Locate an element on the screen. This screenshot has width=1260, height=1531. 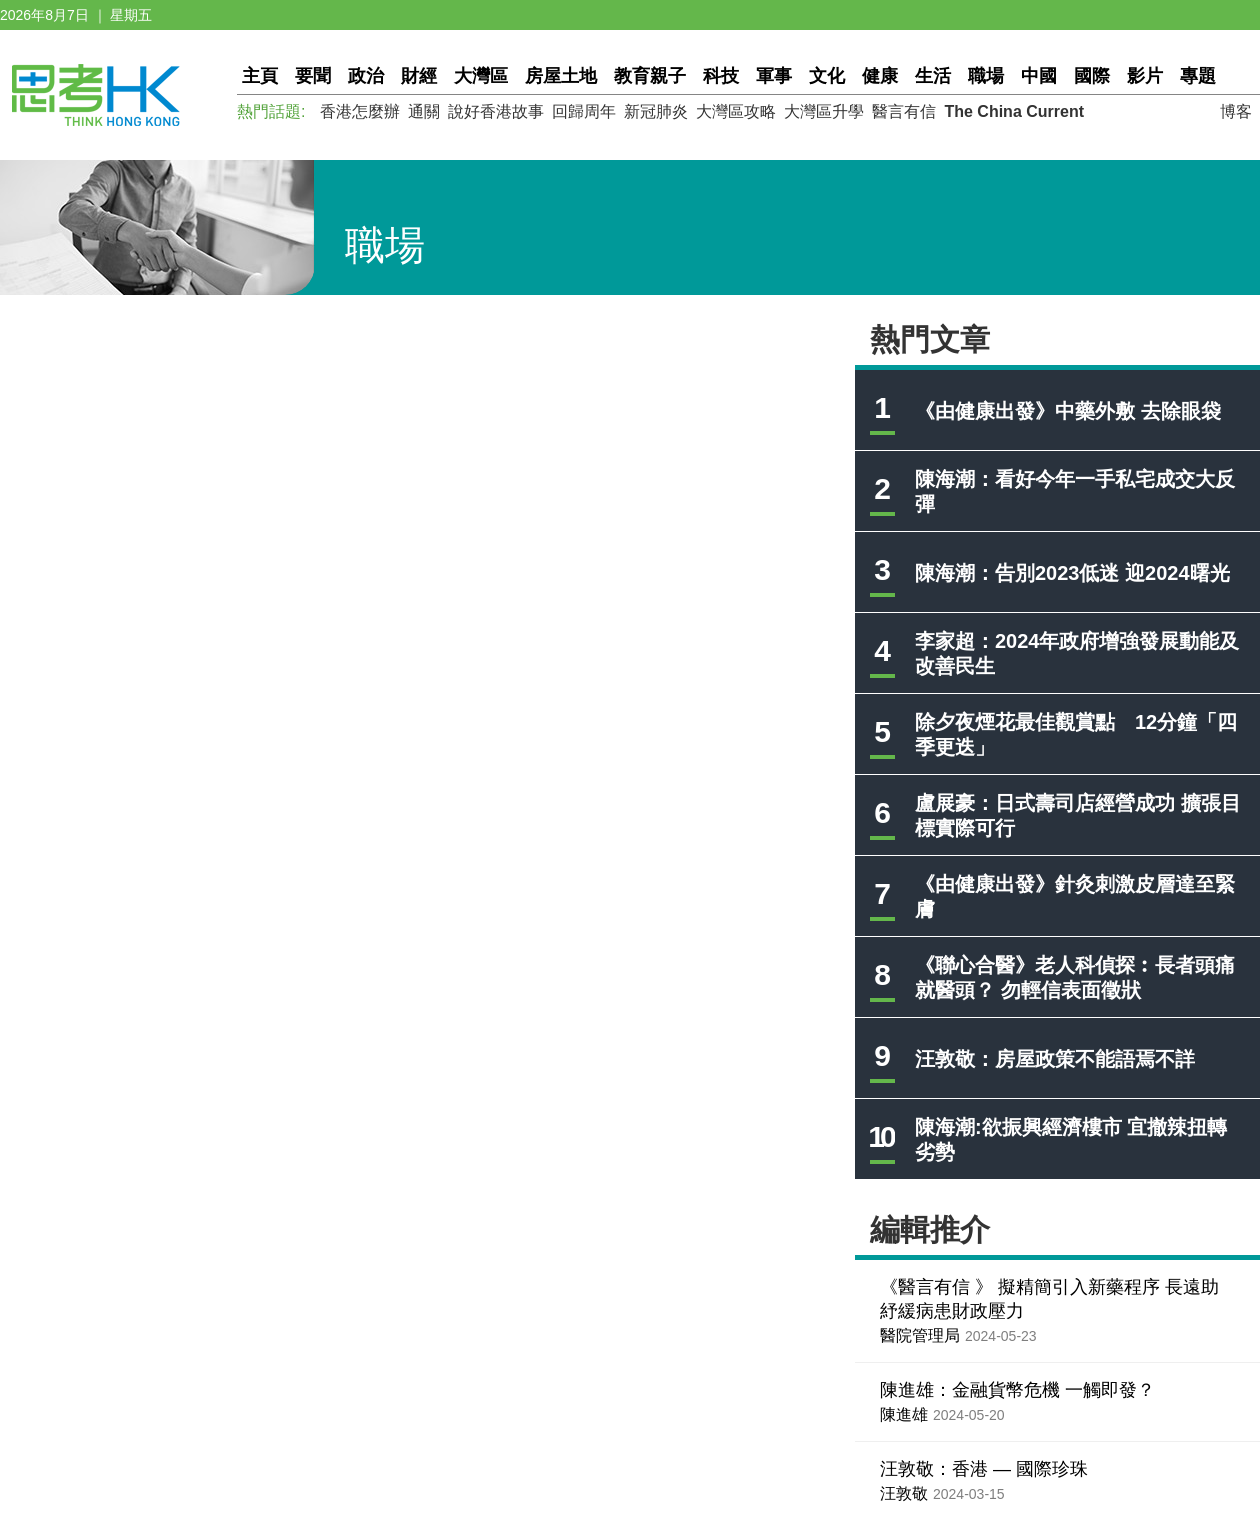
醫言有信 is located at coordinates (904, 111).